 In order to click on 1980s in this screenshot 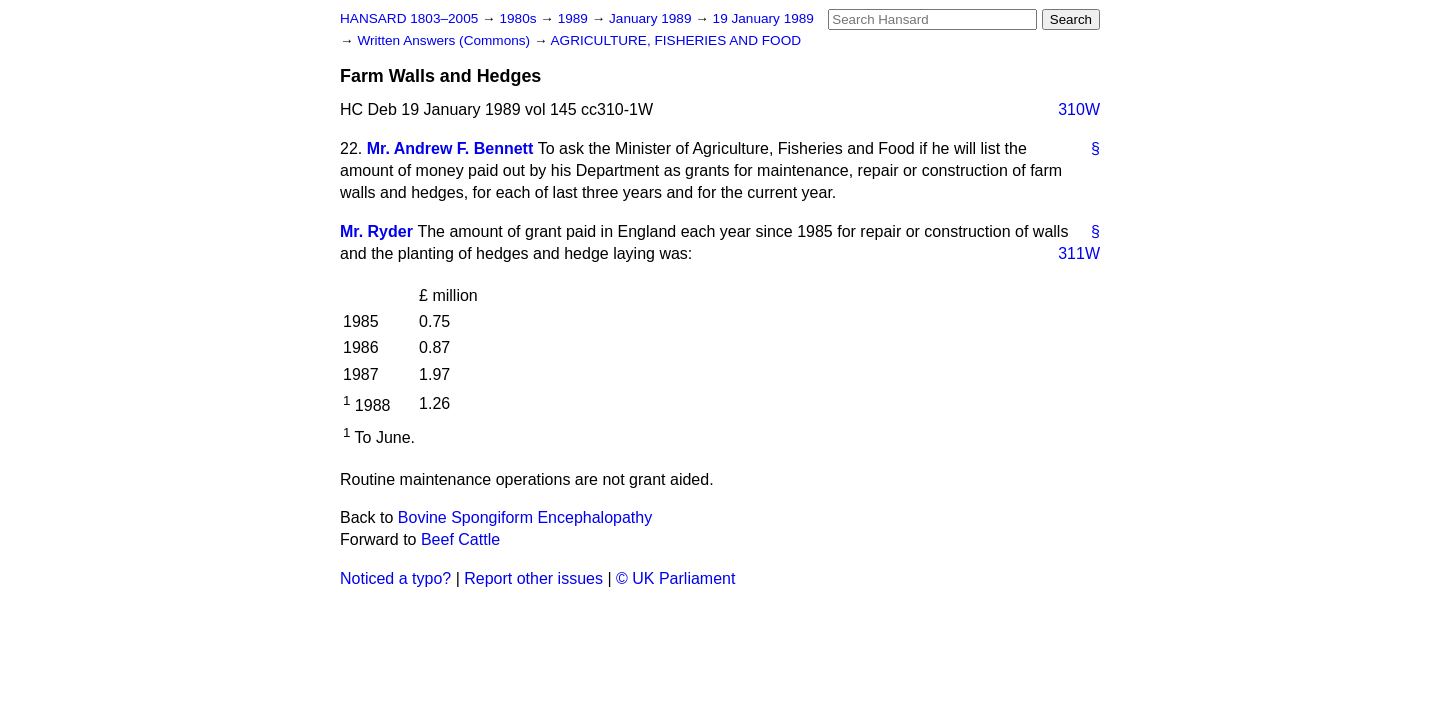, I will do `click(519, 18)`.